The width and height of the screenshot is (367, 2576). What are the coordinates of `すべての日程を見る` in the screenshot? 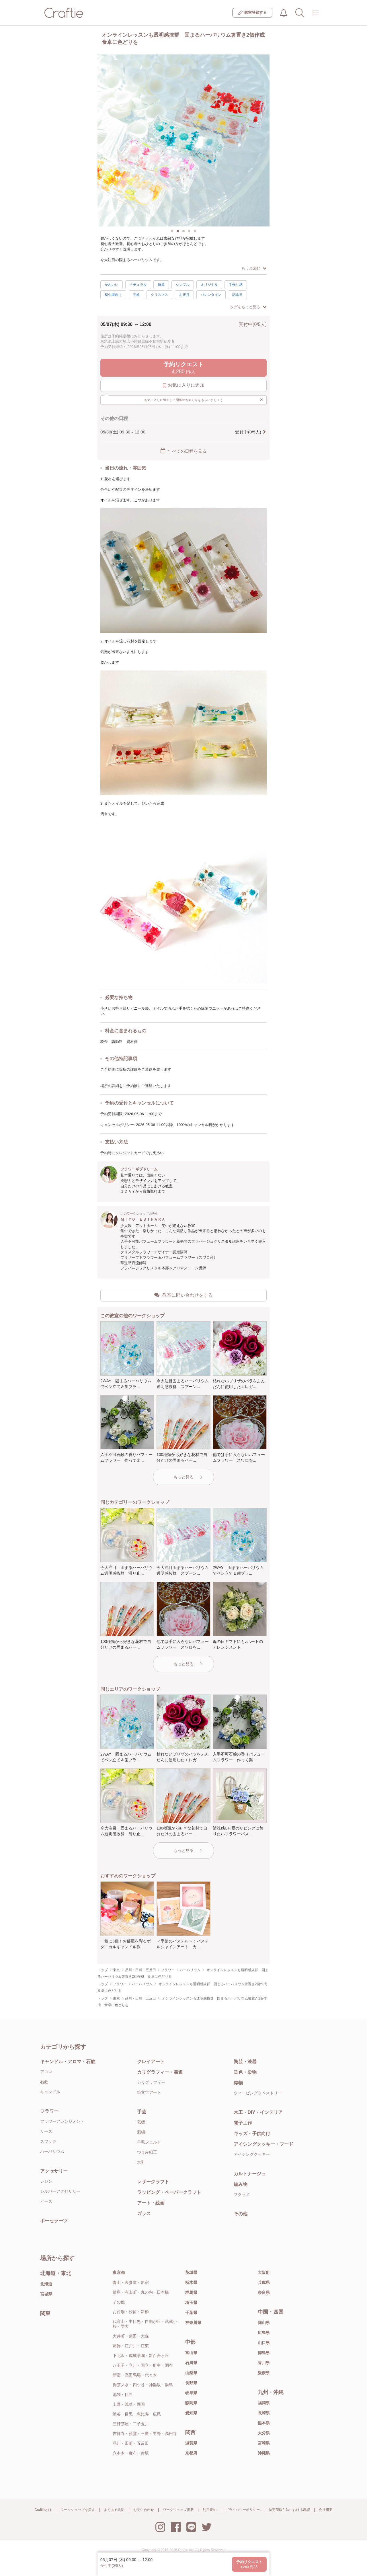 It's located at (183, 451).